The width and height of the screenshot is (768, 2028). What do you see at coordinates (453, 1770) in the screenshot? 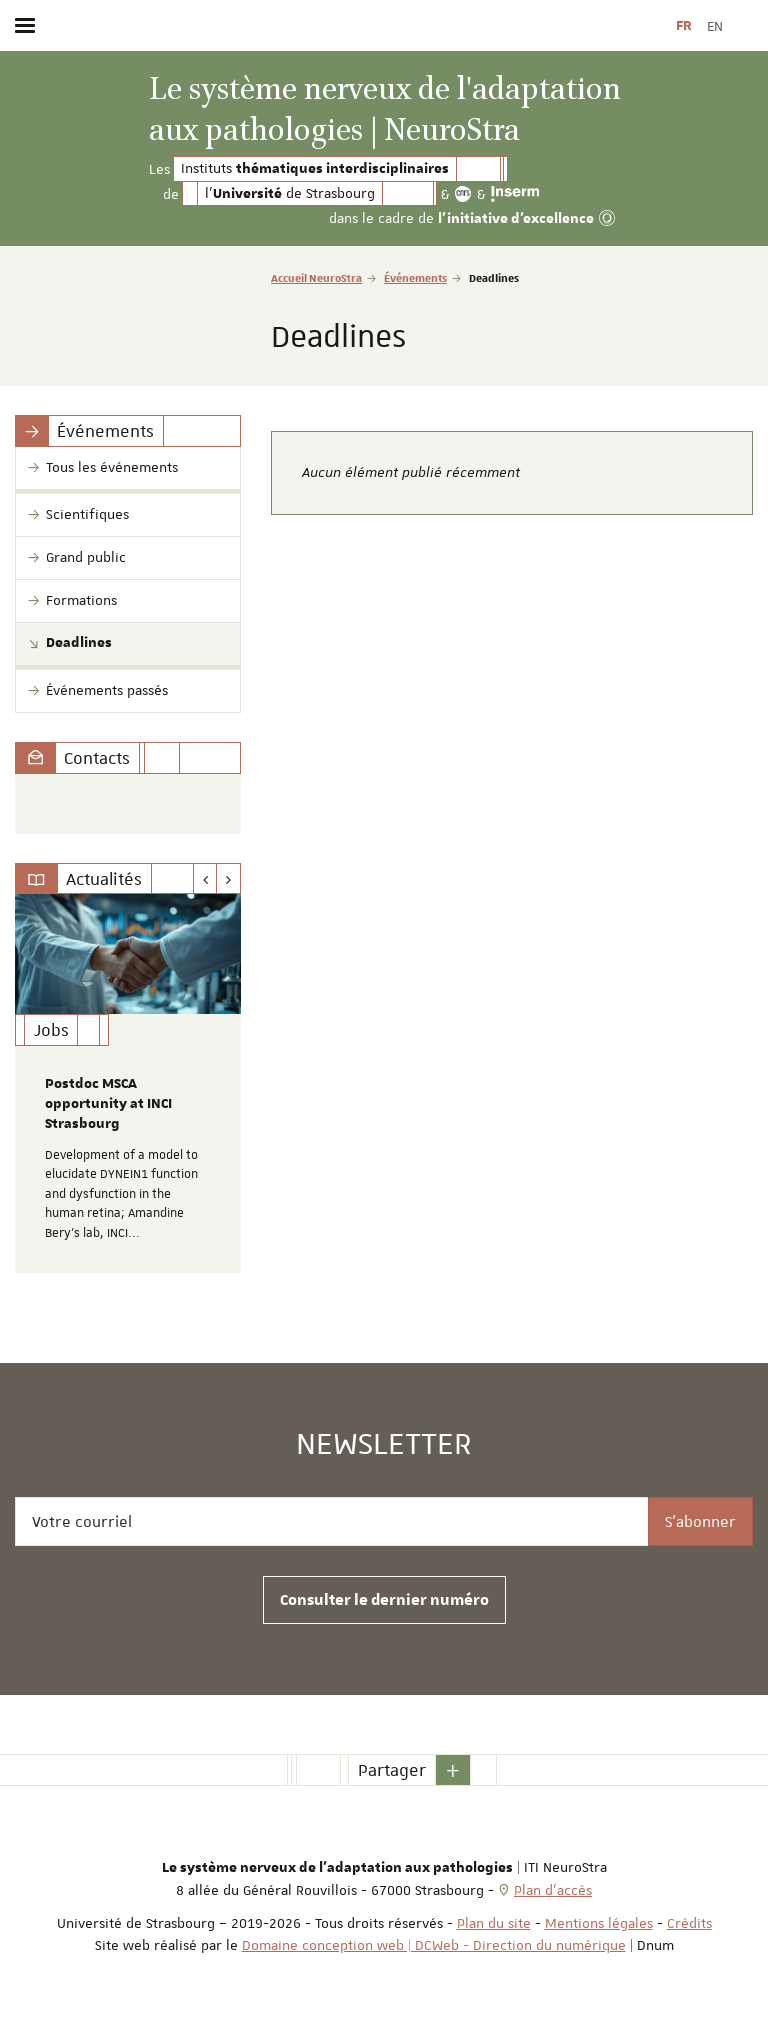
I see `[button]` at bounding box center [453, 1770].